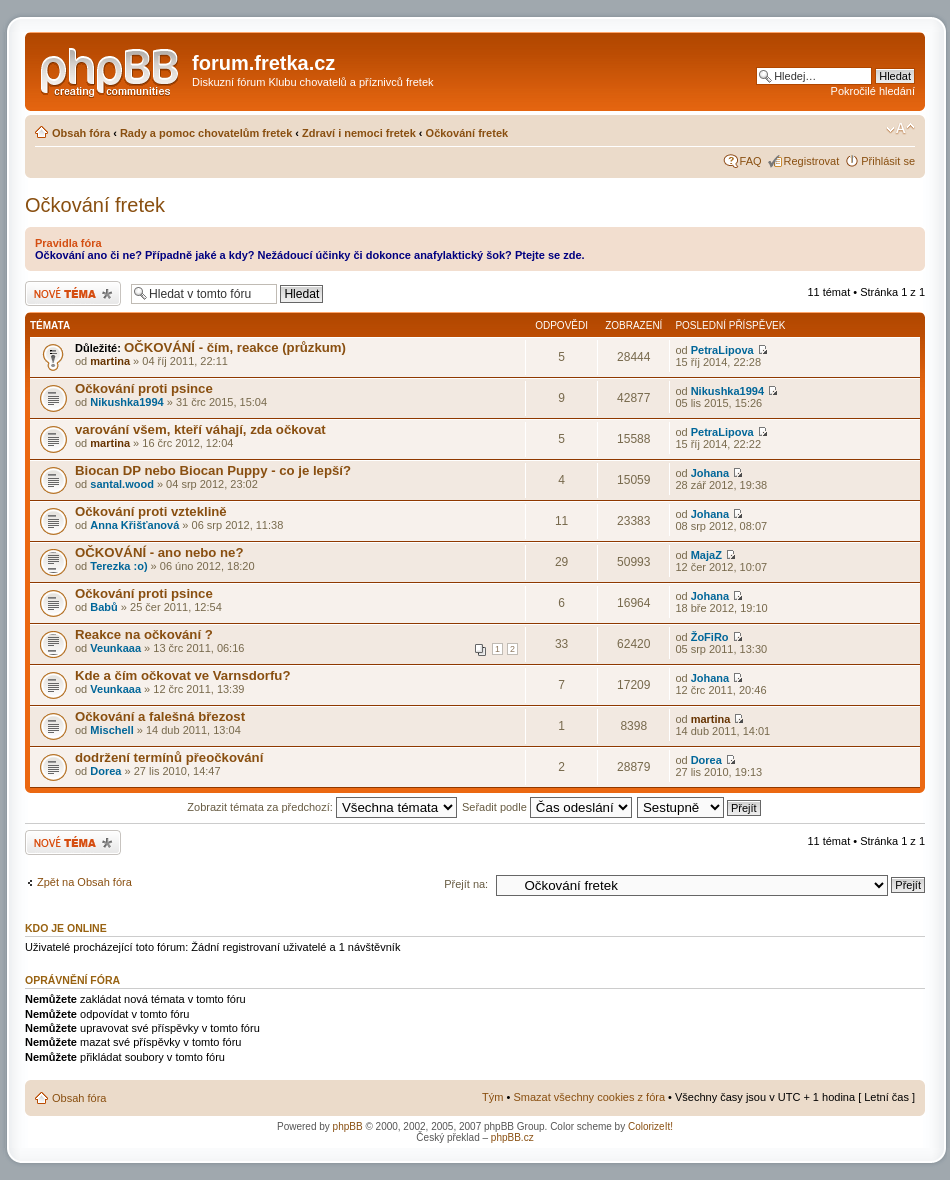  What do you see at coordinates (110, 361) in the screenshot?
I see `martina` at bounding box center [110, 361].